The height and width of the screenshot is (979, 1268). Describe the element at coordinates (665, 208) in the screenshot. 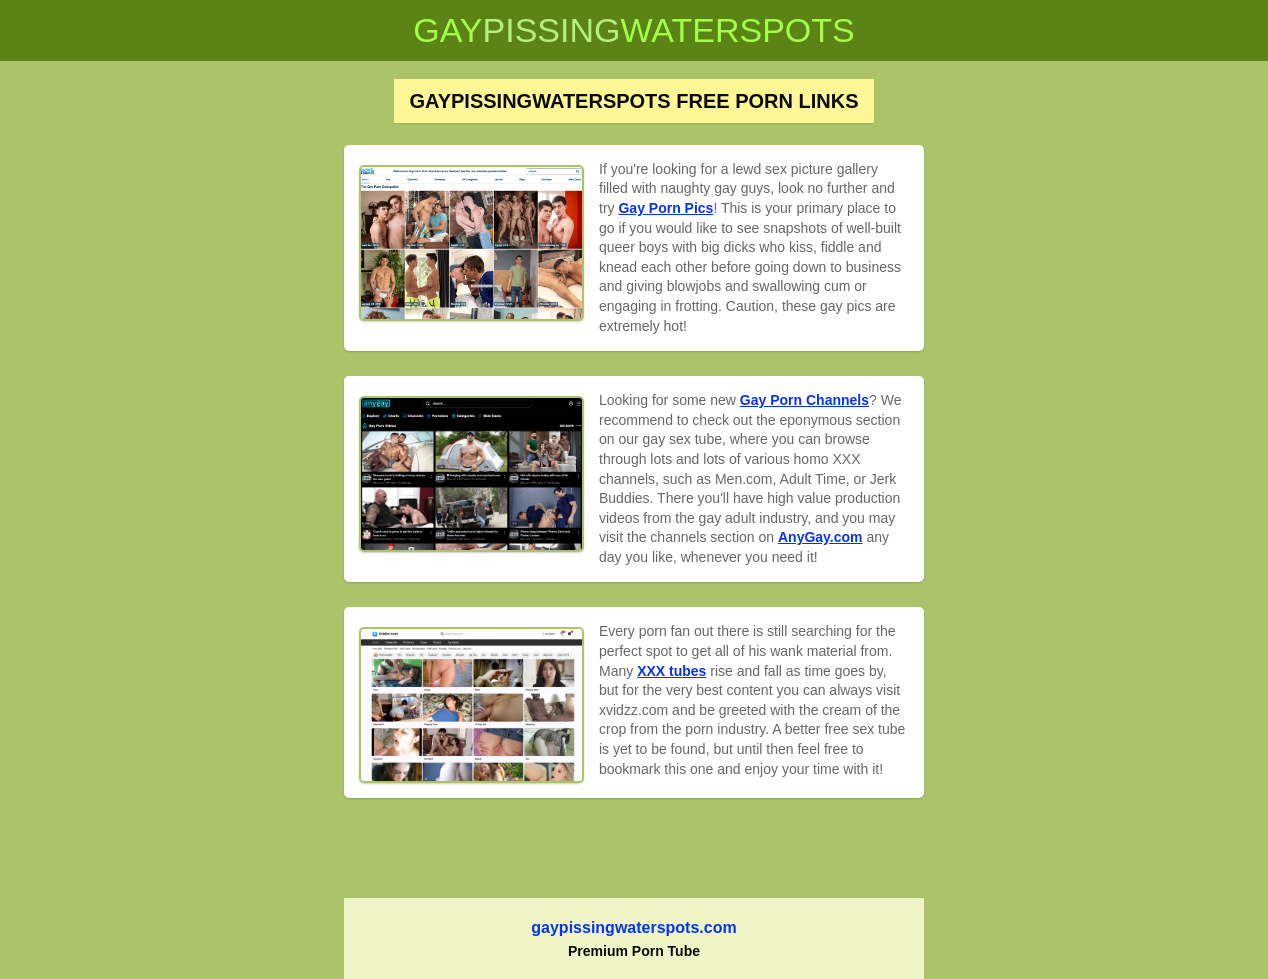

I see `Gay Porn Pics` at that location.